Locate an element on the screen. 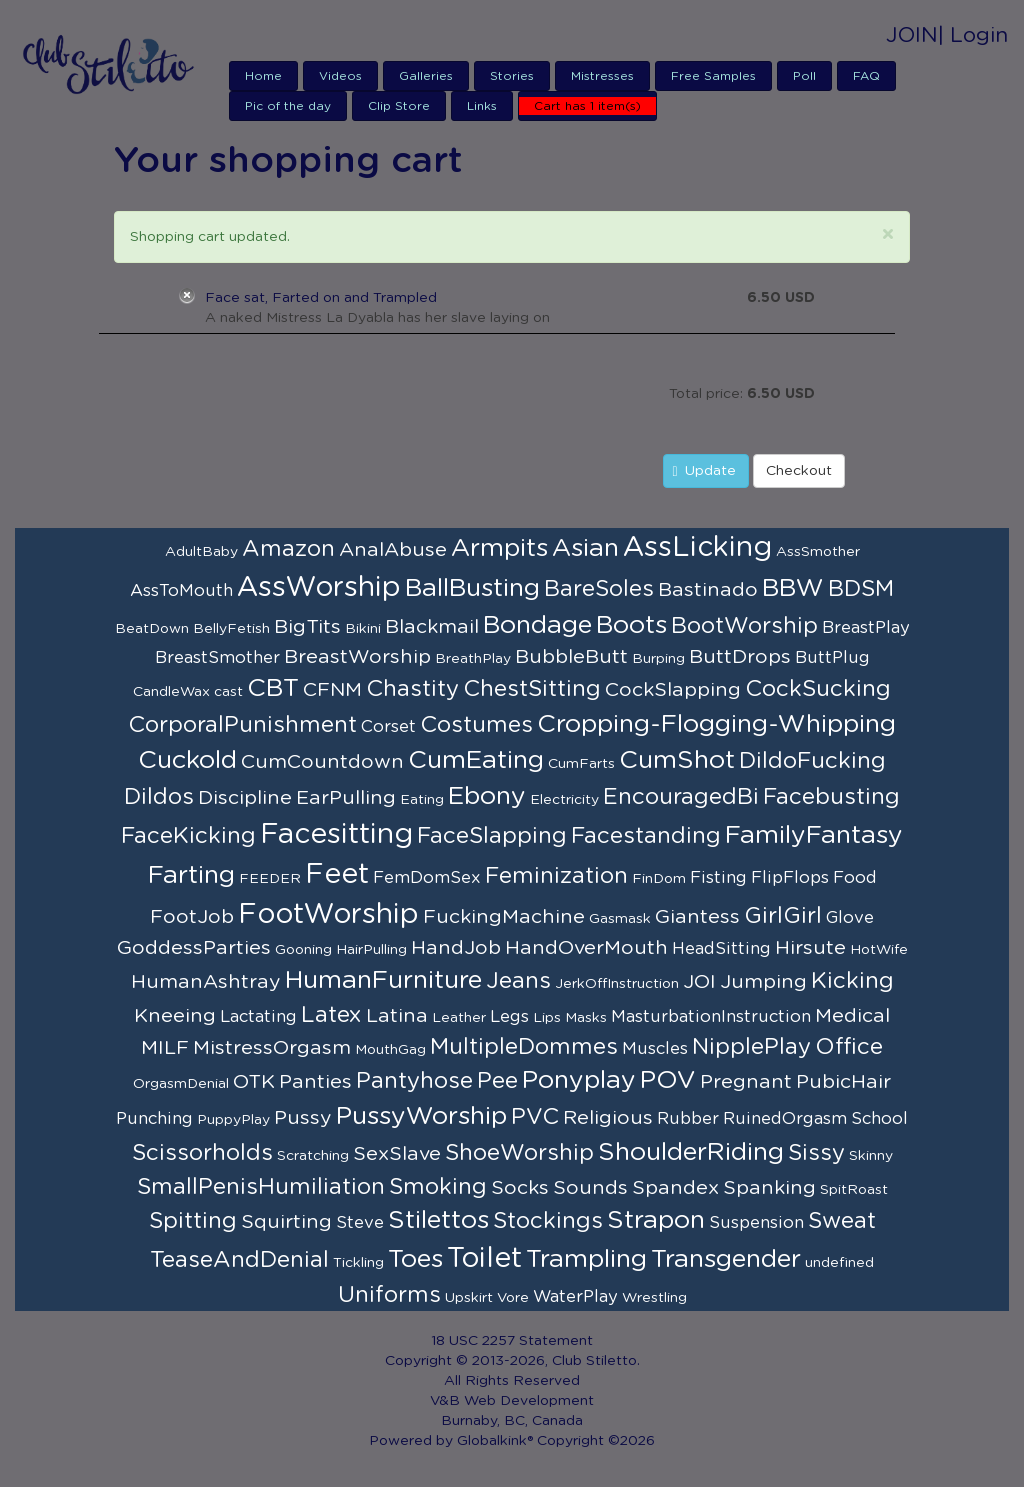 The height and width of the screenshot is (1487, 1024). Jeans is located at coordinates (518, 981).